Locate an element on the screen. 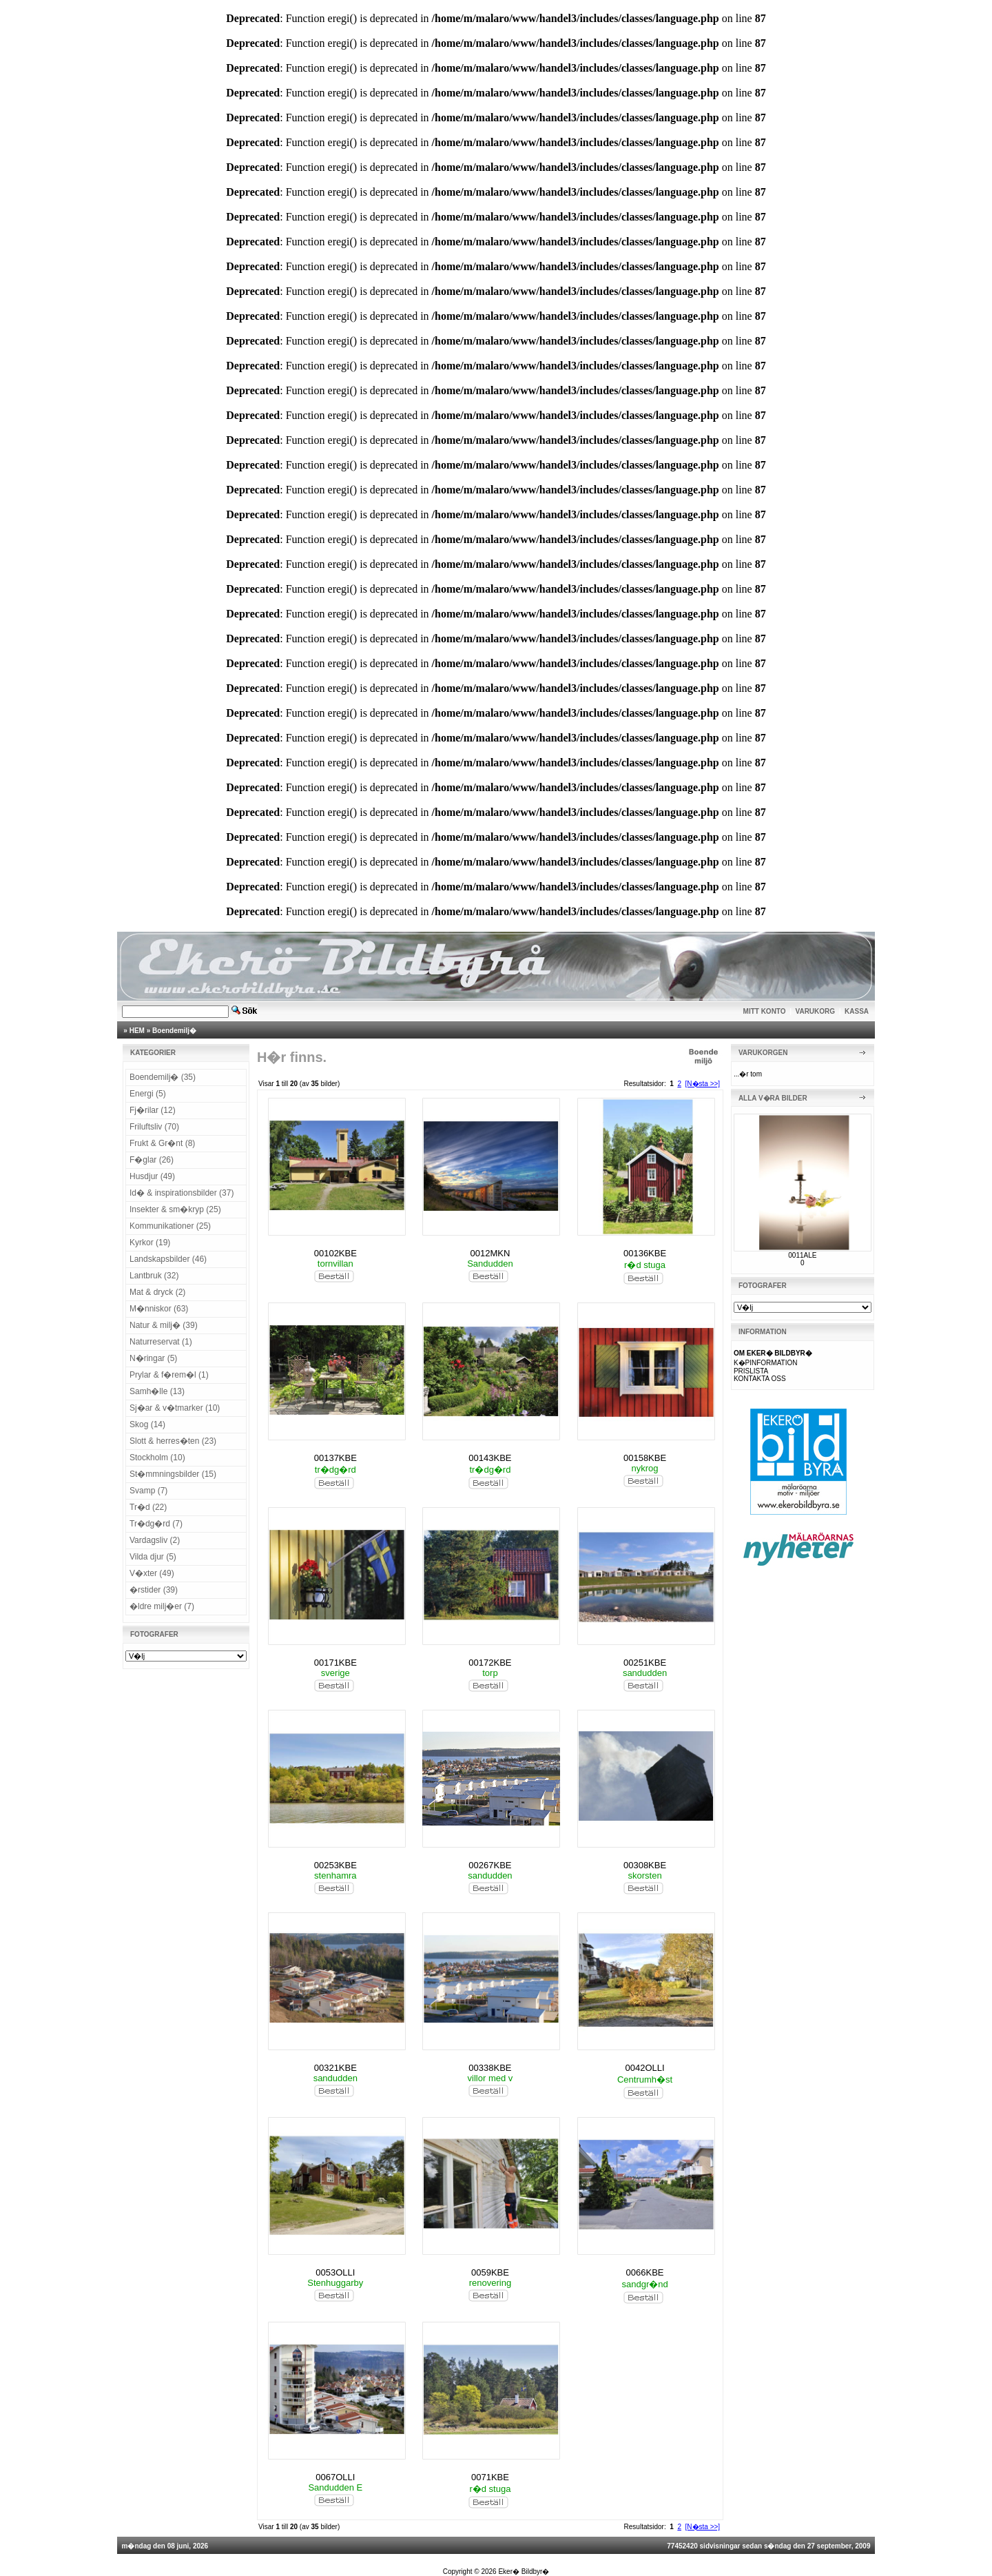 The height and width of the screenshot is (2576, 992). Kyrkor (19) is located at coordinates (150, 1242).